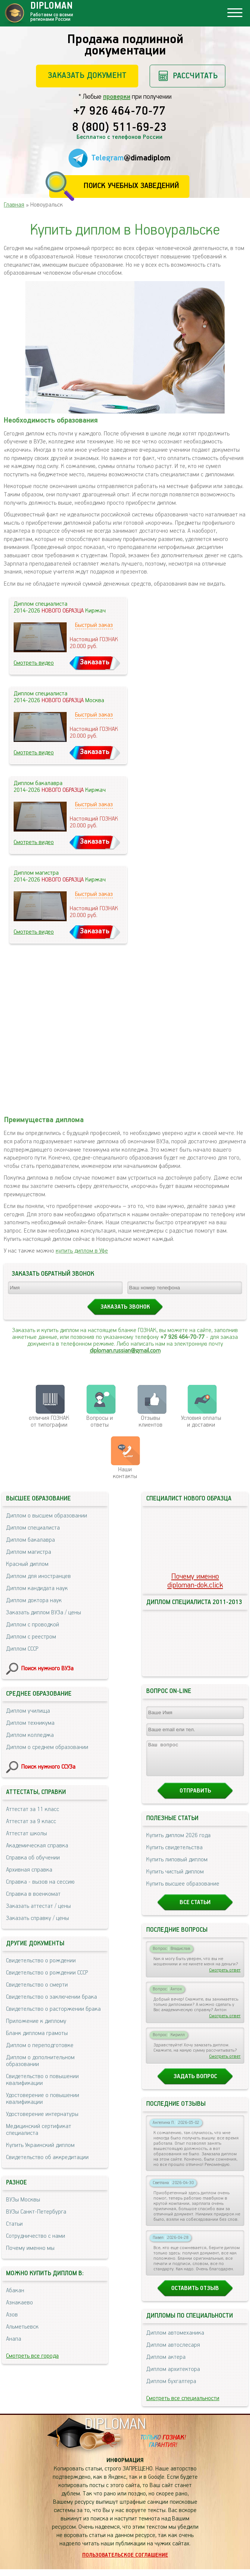  Describe the element at coordinates (32, 1809) in the screenshot. I see `Аттестат за 11 класс` at that location.